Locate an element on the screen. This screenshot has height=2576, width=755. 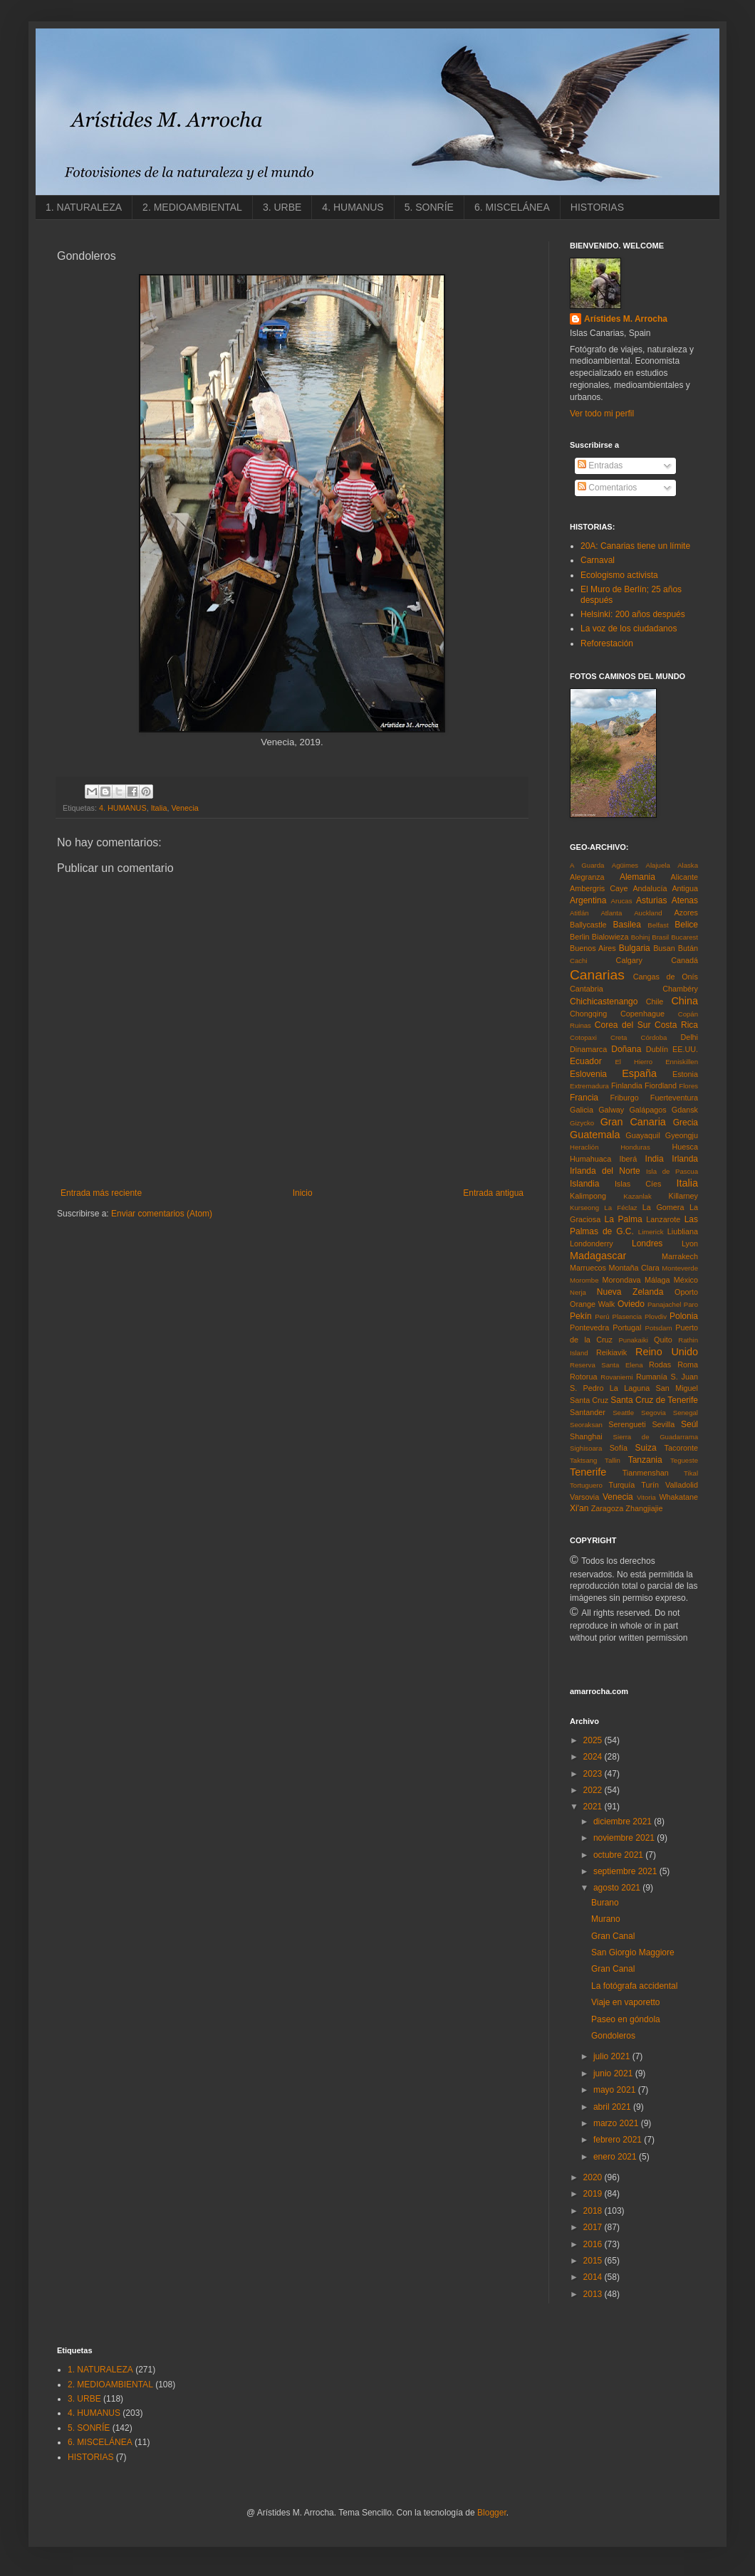
Ballycastle is located at coordinates (588, 924).